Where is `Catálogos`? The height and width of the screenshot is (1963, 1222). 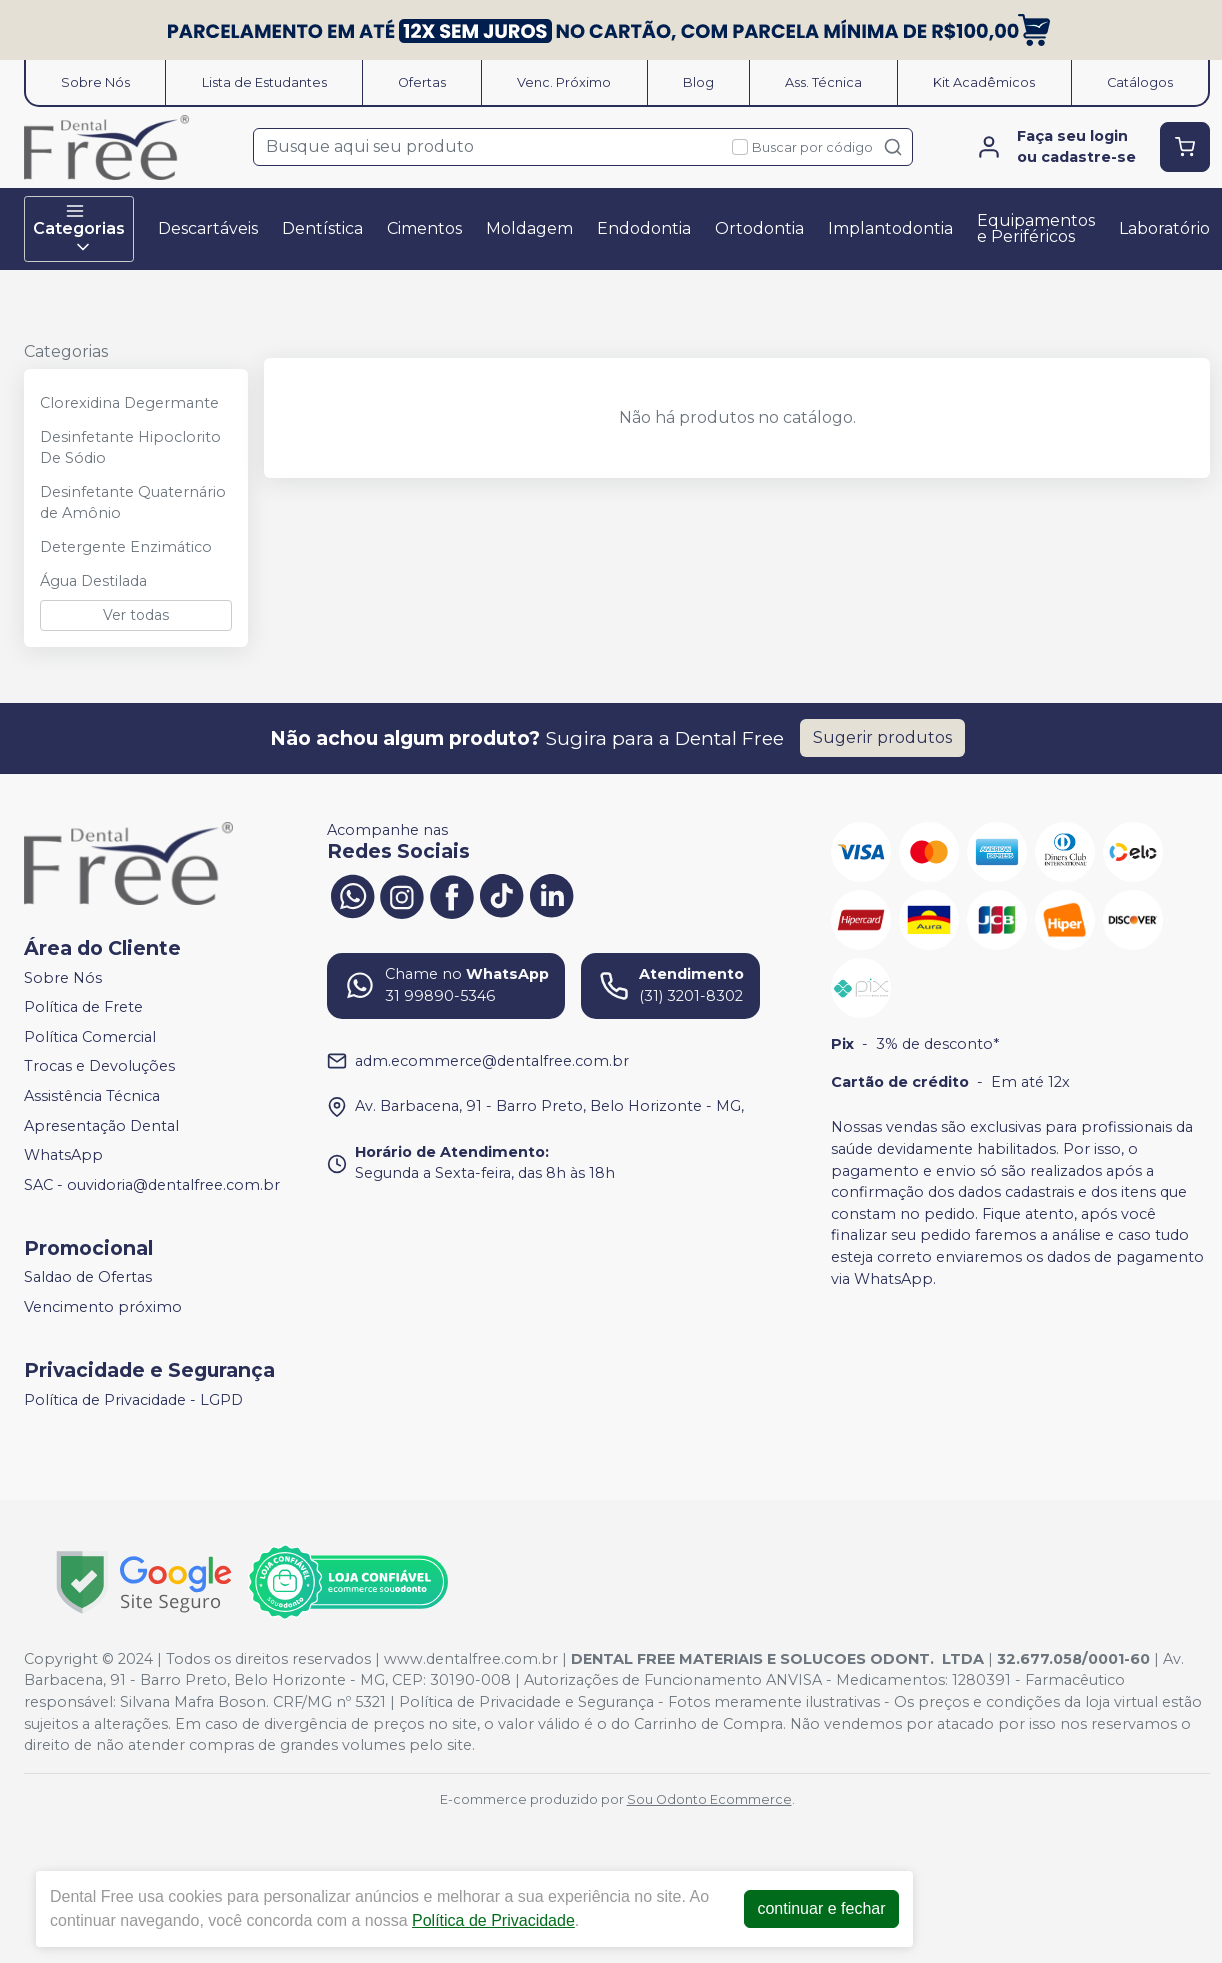
Catálogos is located at coordinates (1140, 82).